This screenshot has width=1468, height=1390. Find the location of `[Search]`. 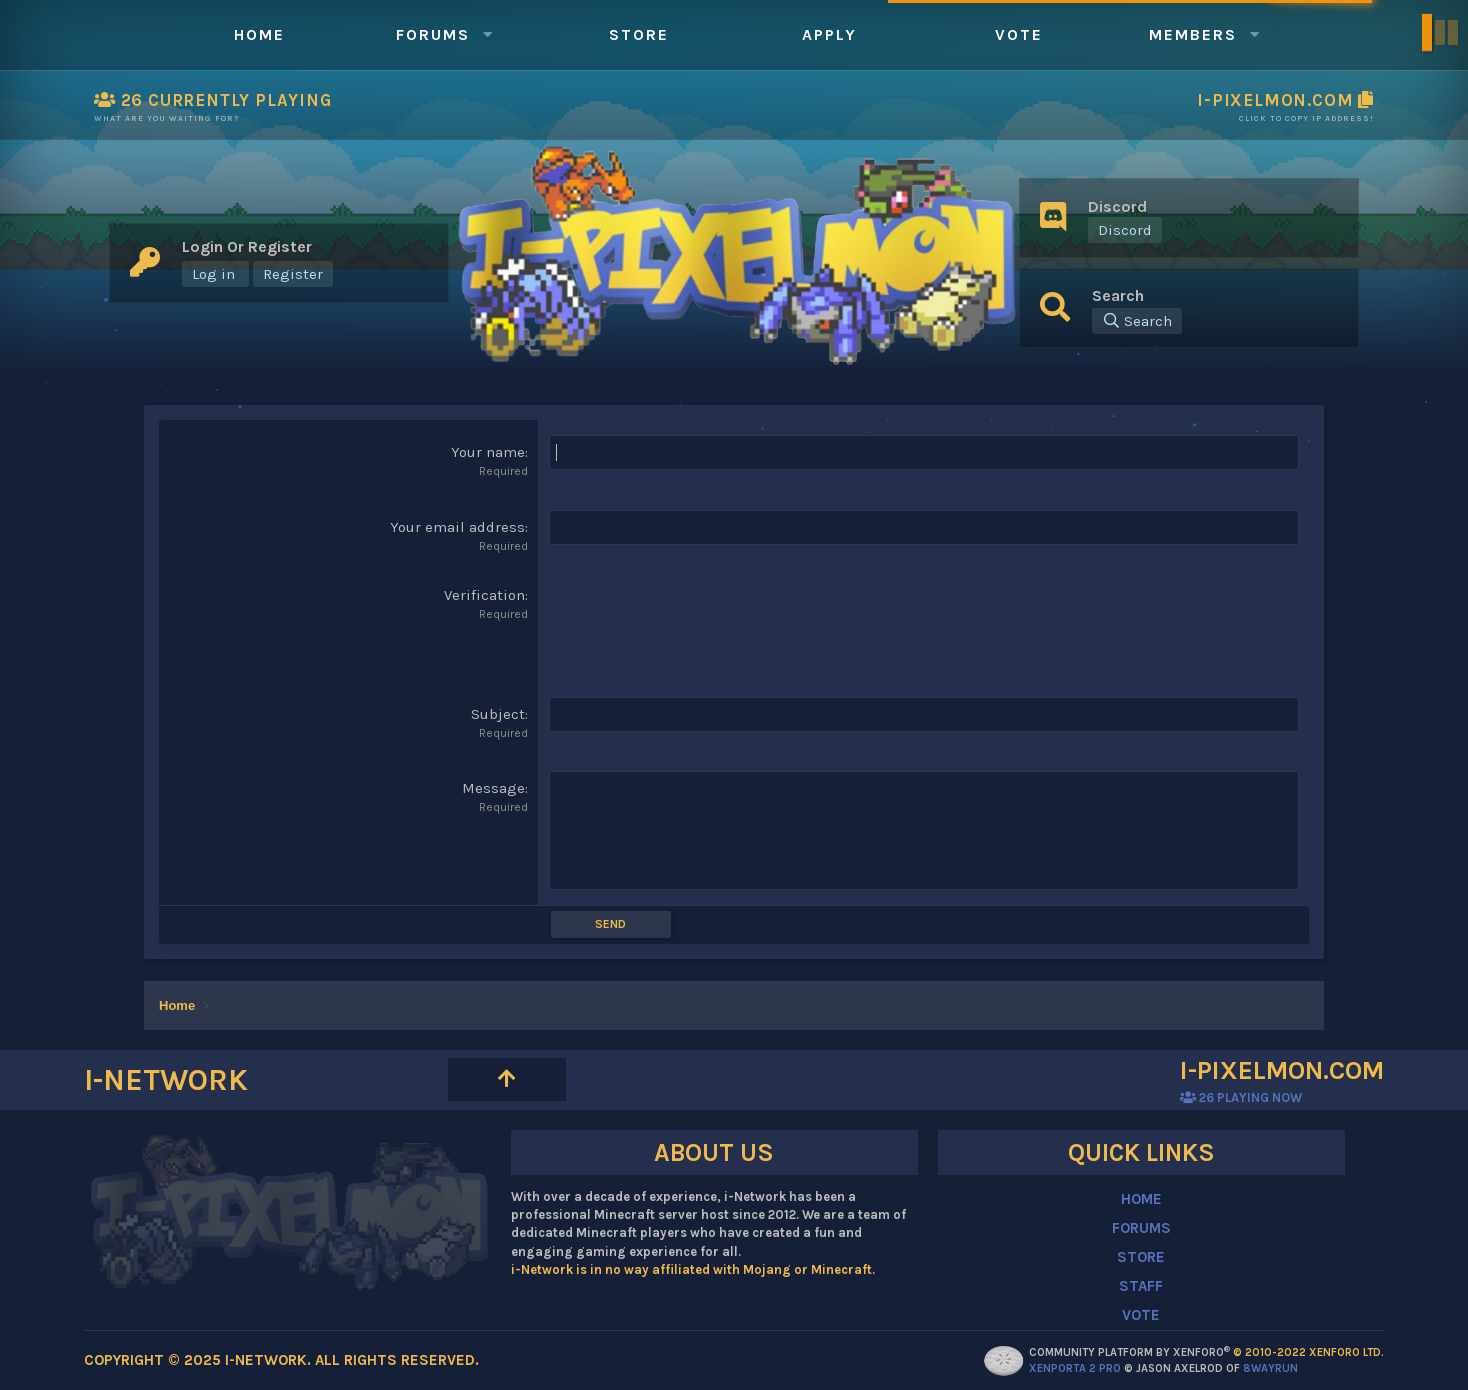

[Search] is located at coordinates (1137, 321).